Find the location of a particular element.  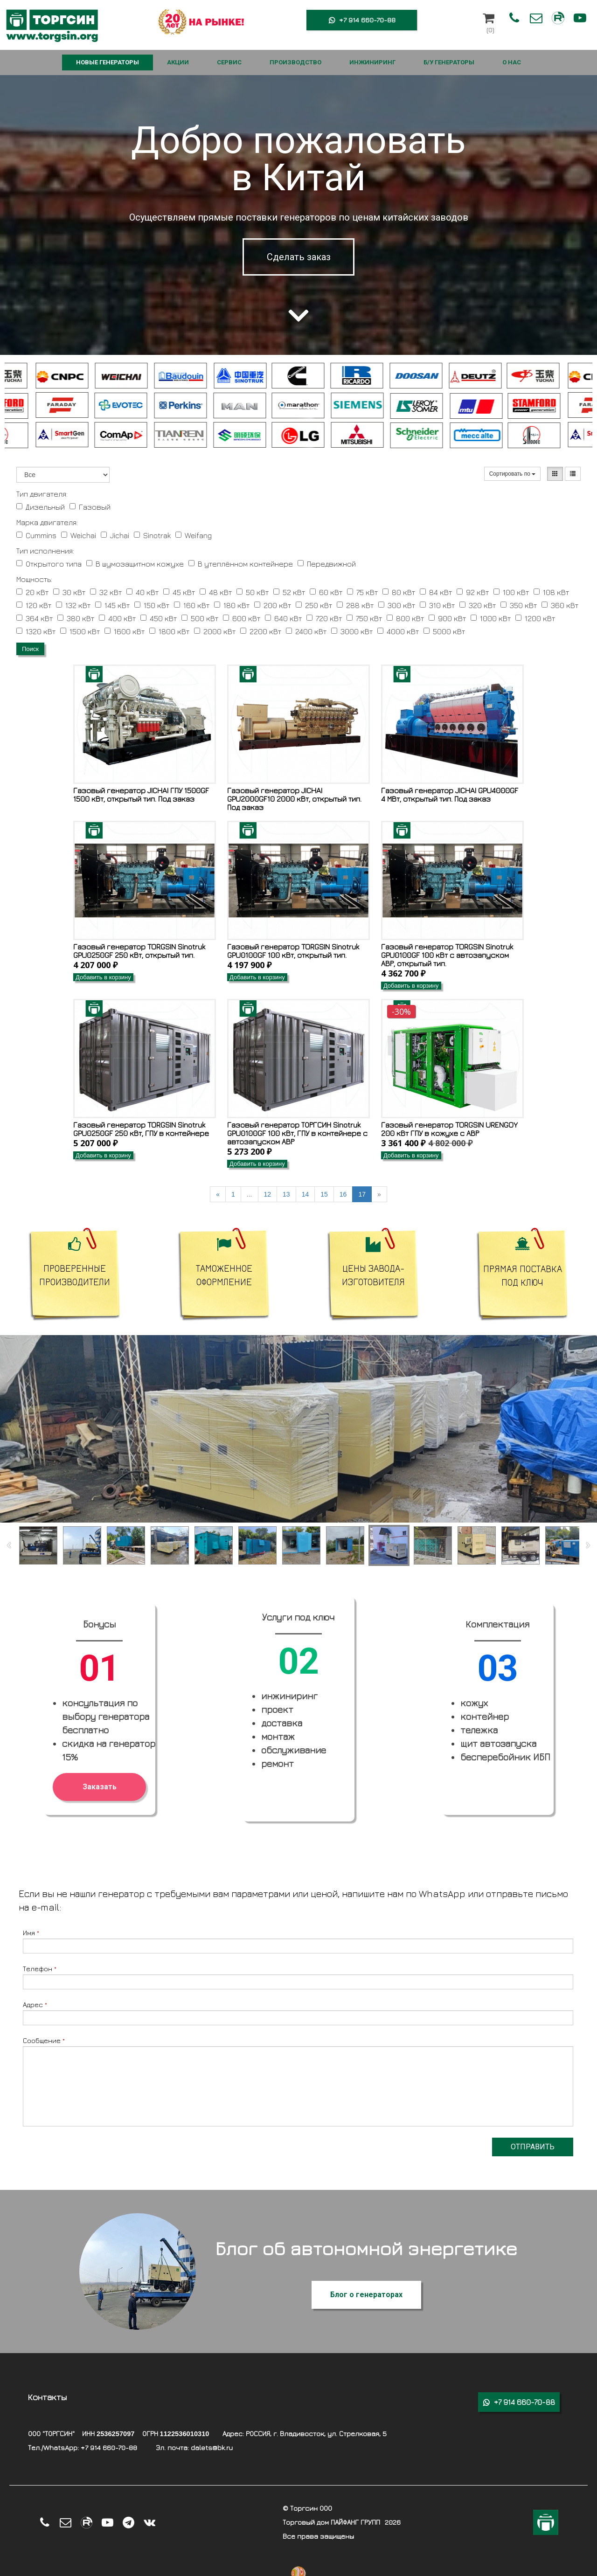

750 кВт is located at coordinates (364, 618).